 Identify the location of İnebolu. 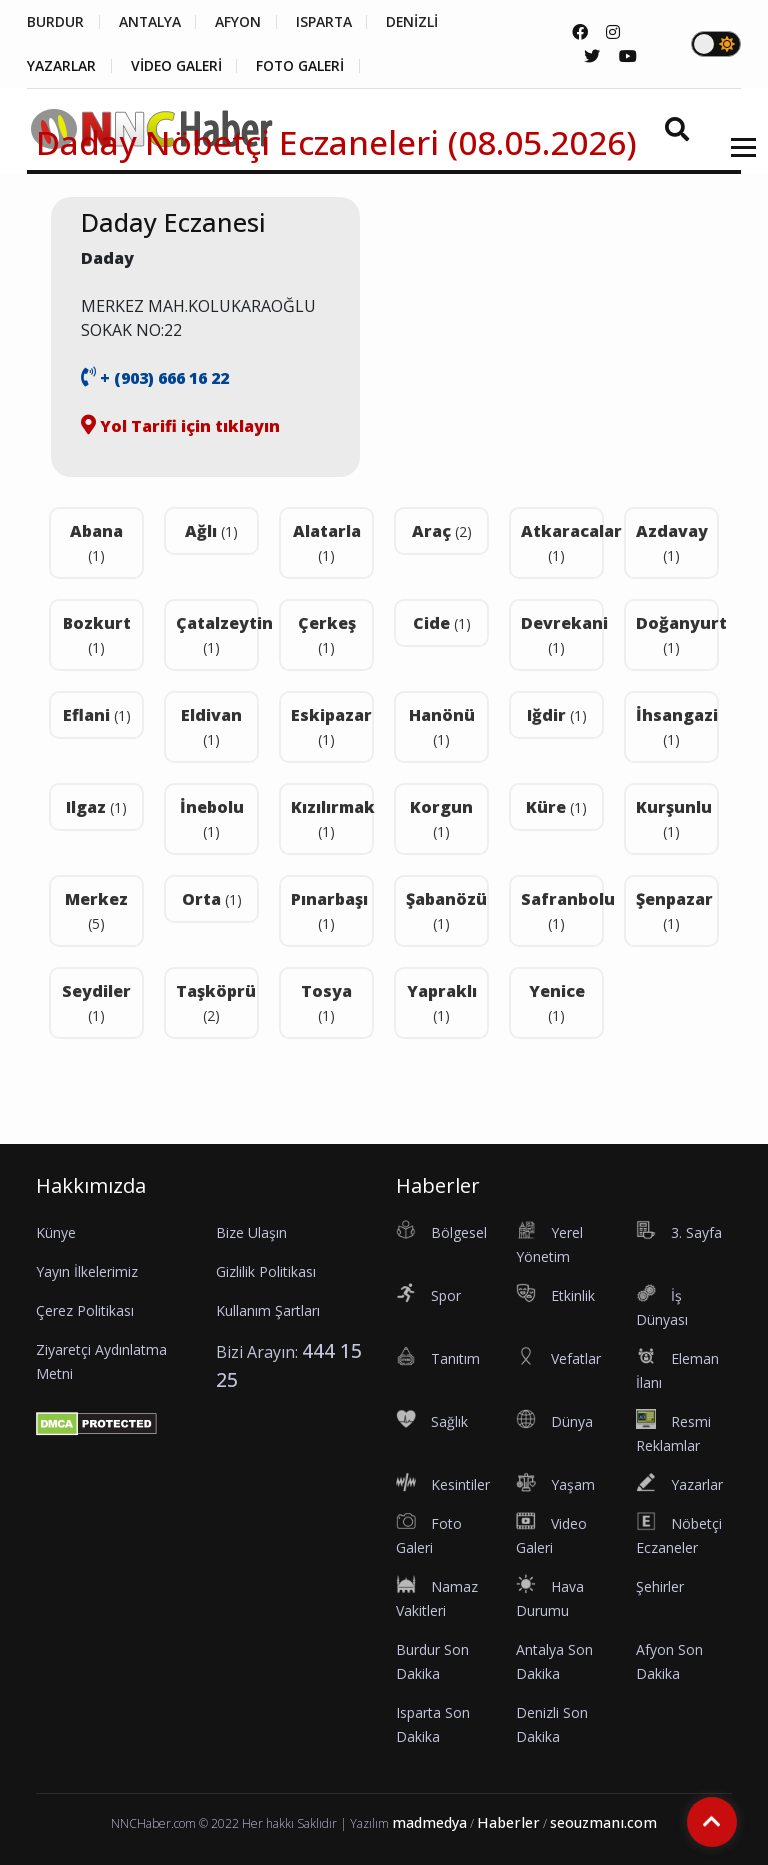
(212, 818).